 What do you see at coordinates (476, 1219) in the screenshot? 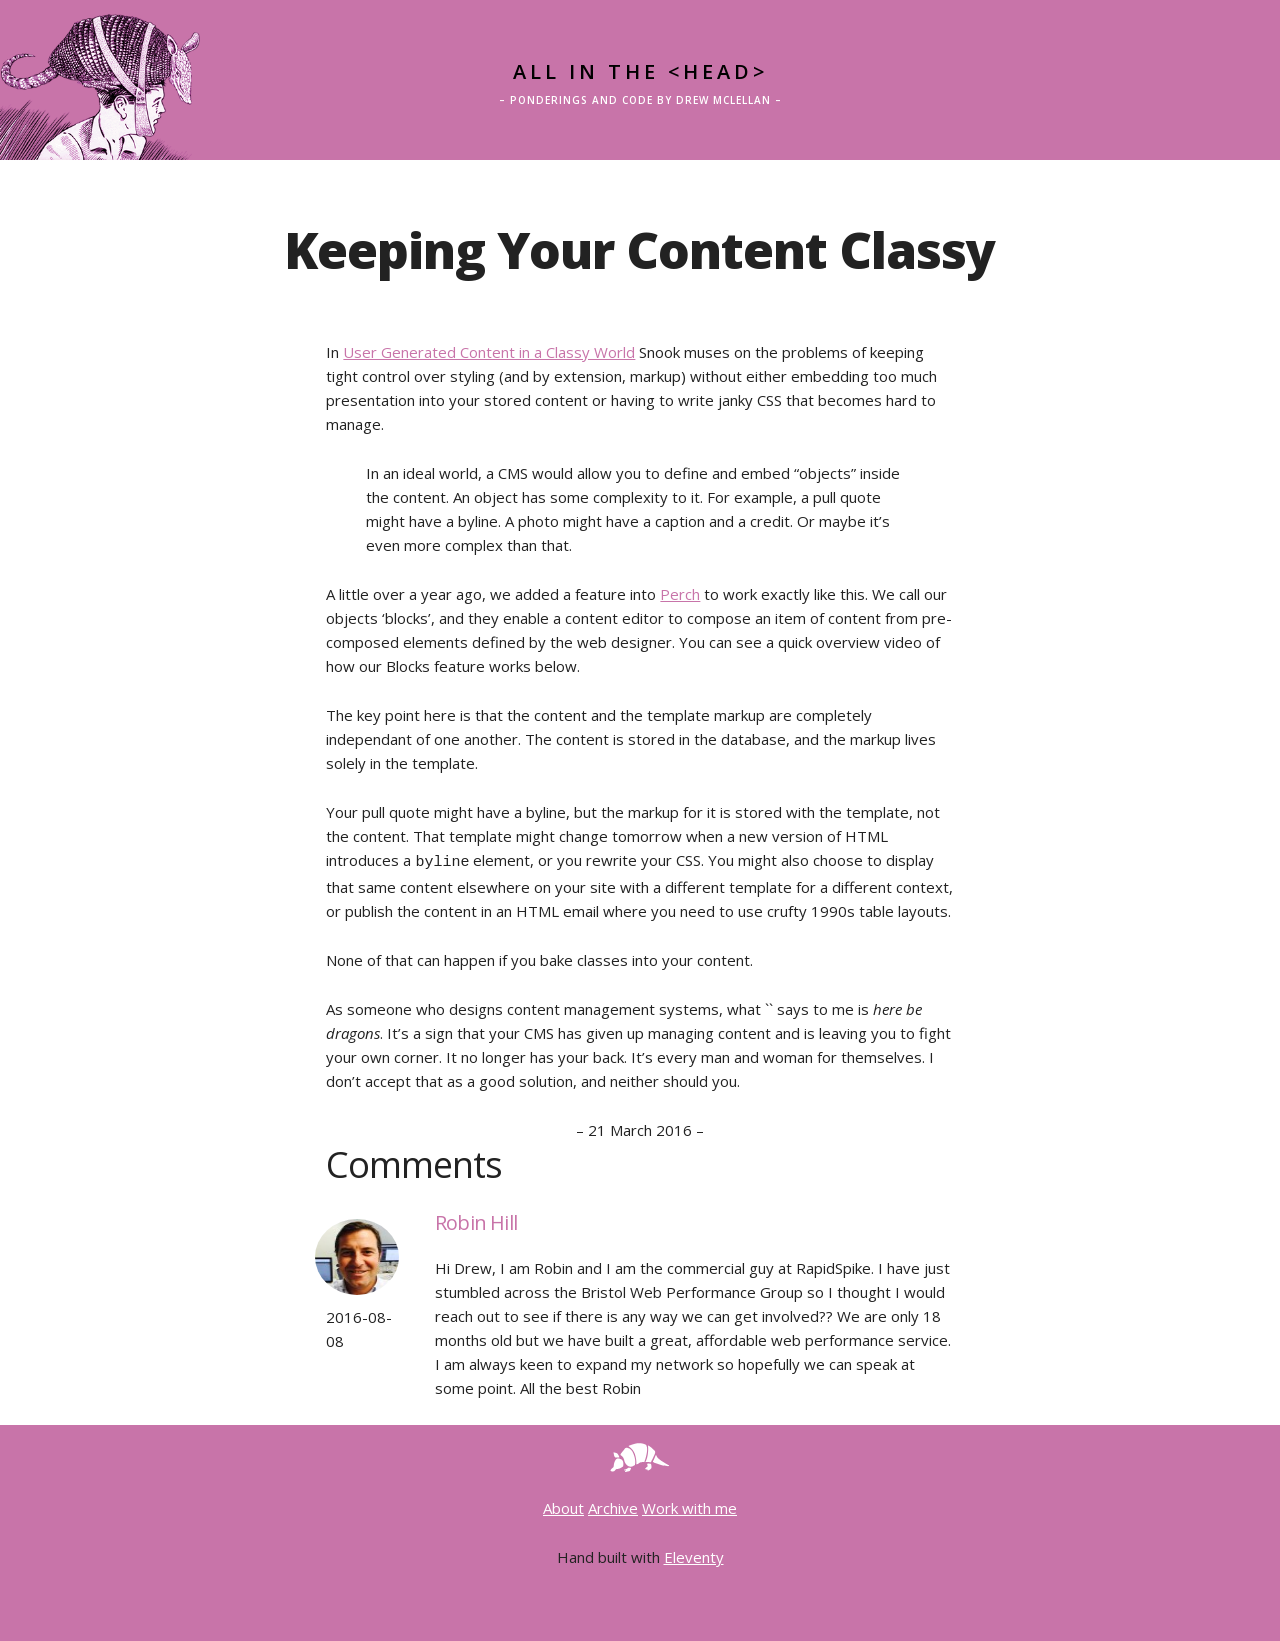
I see `Robin Hill` at bounding box center [476, 1219].